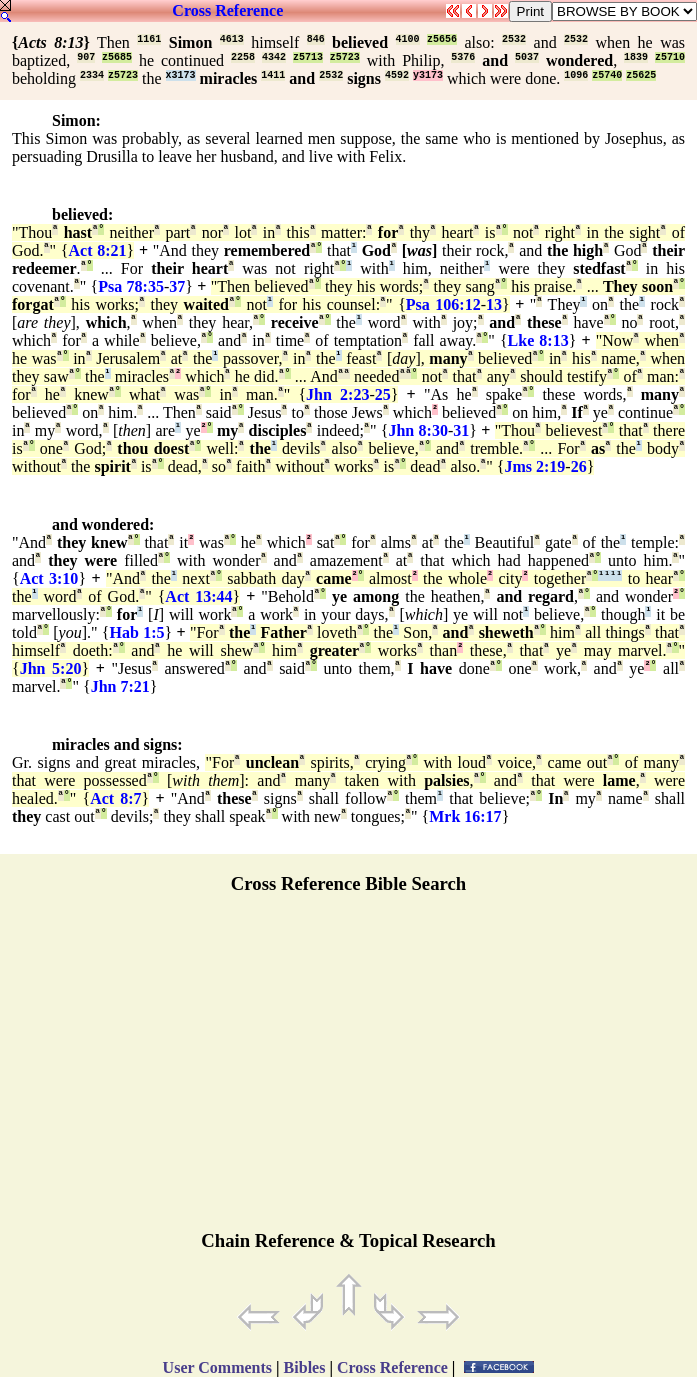  What do you see at coordinates (243, 57) in the screenshot?
I see `2258` at bounding box center [243, 57].